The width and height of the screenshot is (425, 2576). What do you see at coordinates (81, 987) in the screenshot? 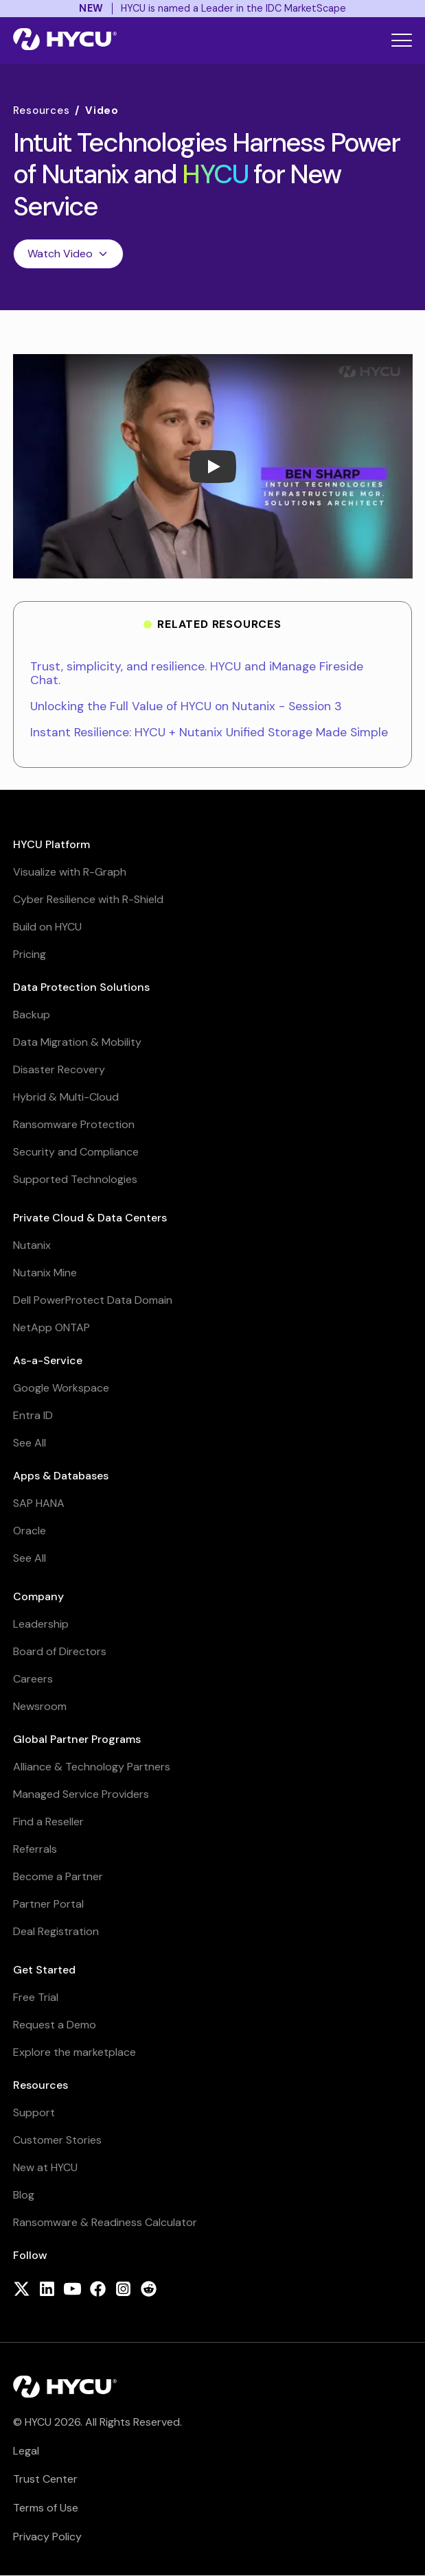
I see `Data Protection Solutions` at bounding box center [81, 987].